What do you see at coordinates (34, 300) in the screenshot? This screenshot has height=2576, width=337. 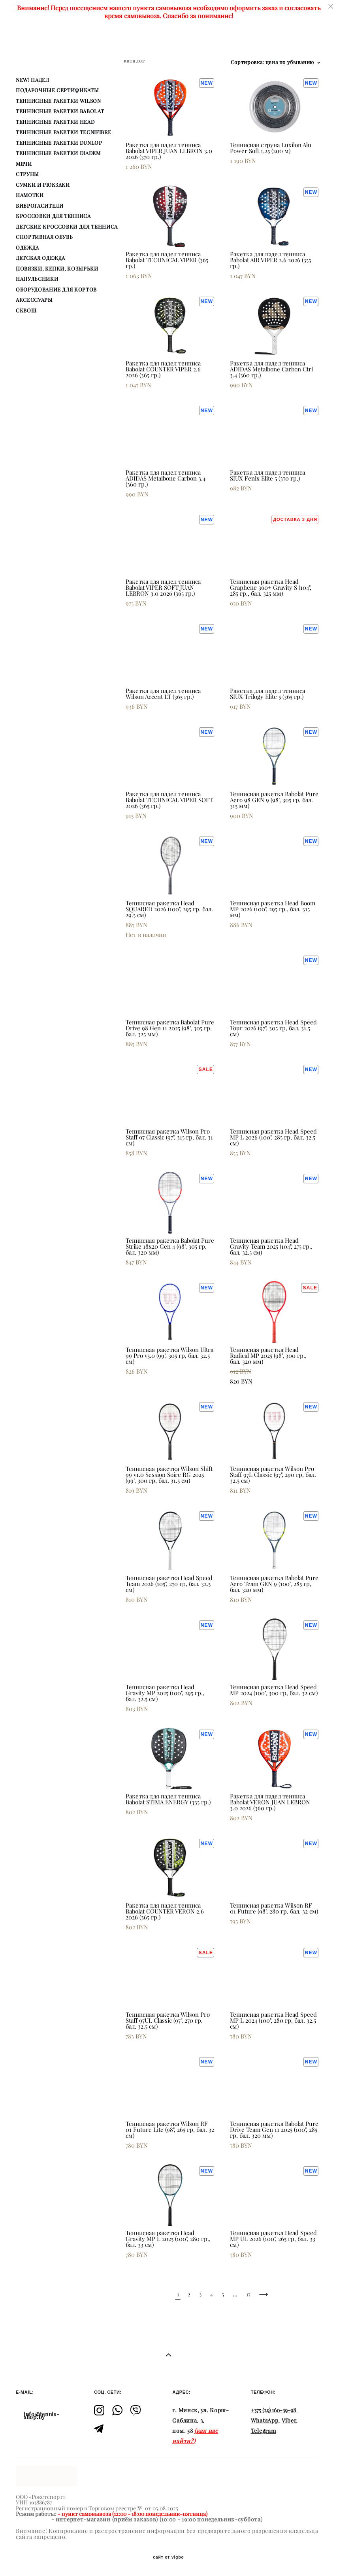 I see `АКСЕССУАРЫ` at bounding box center [34, 300].